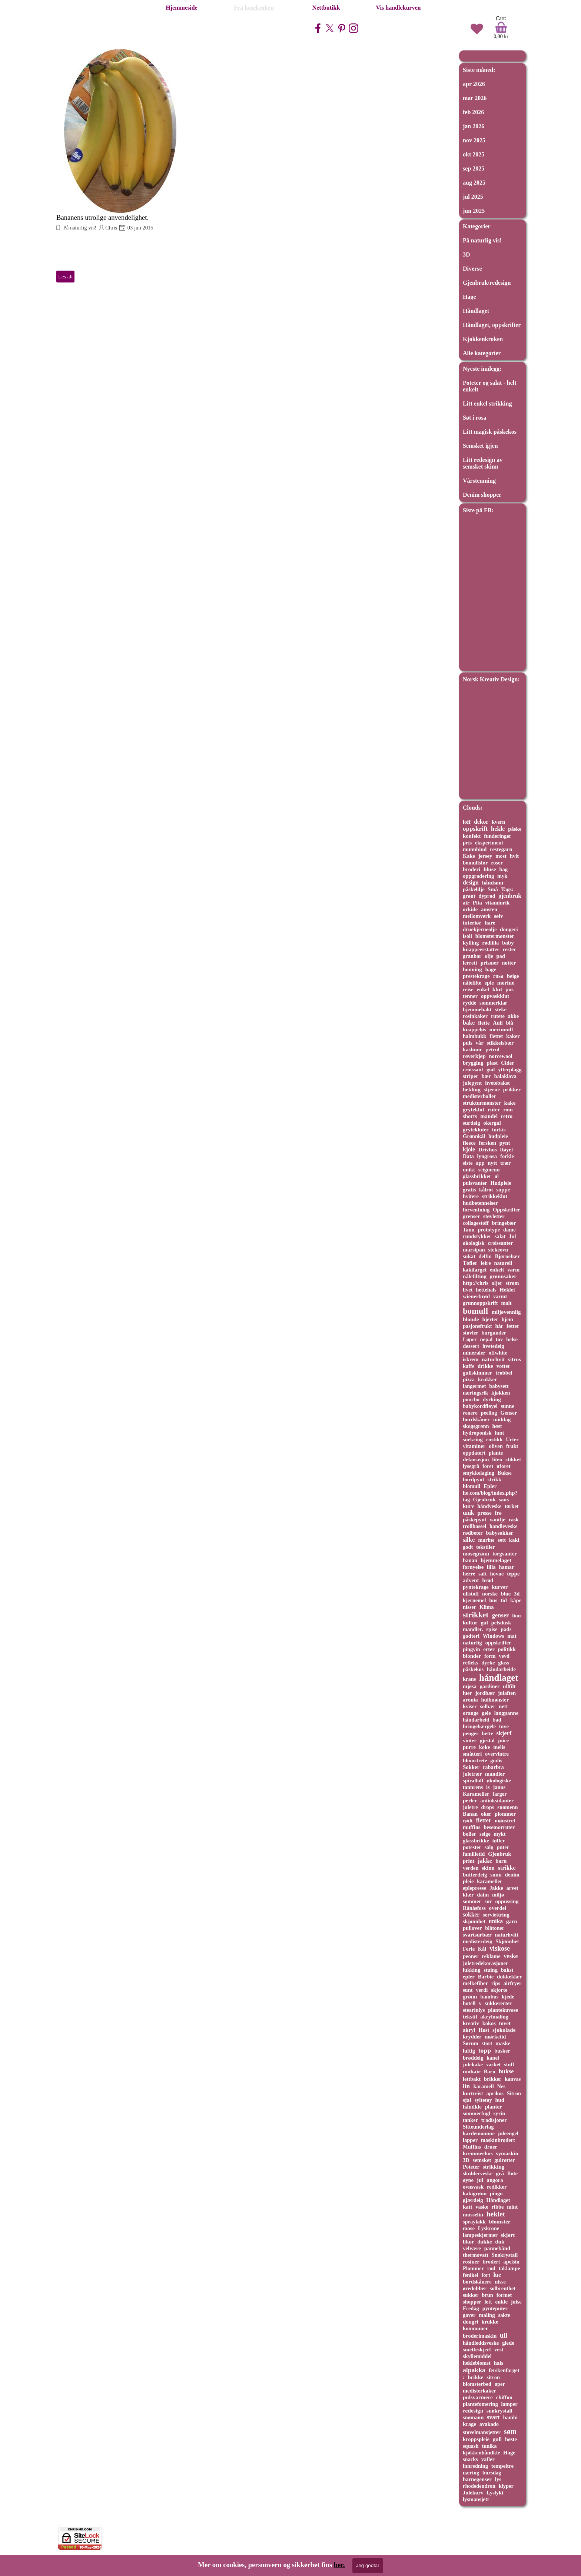 The image size is (581, 2576). Describe the element at coordinates (509, 1230) in the screenshot. I see `dame` at that location.